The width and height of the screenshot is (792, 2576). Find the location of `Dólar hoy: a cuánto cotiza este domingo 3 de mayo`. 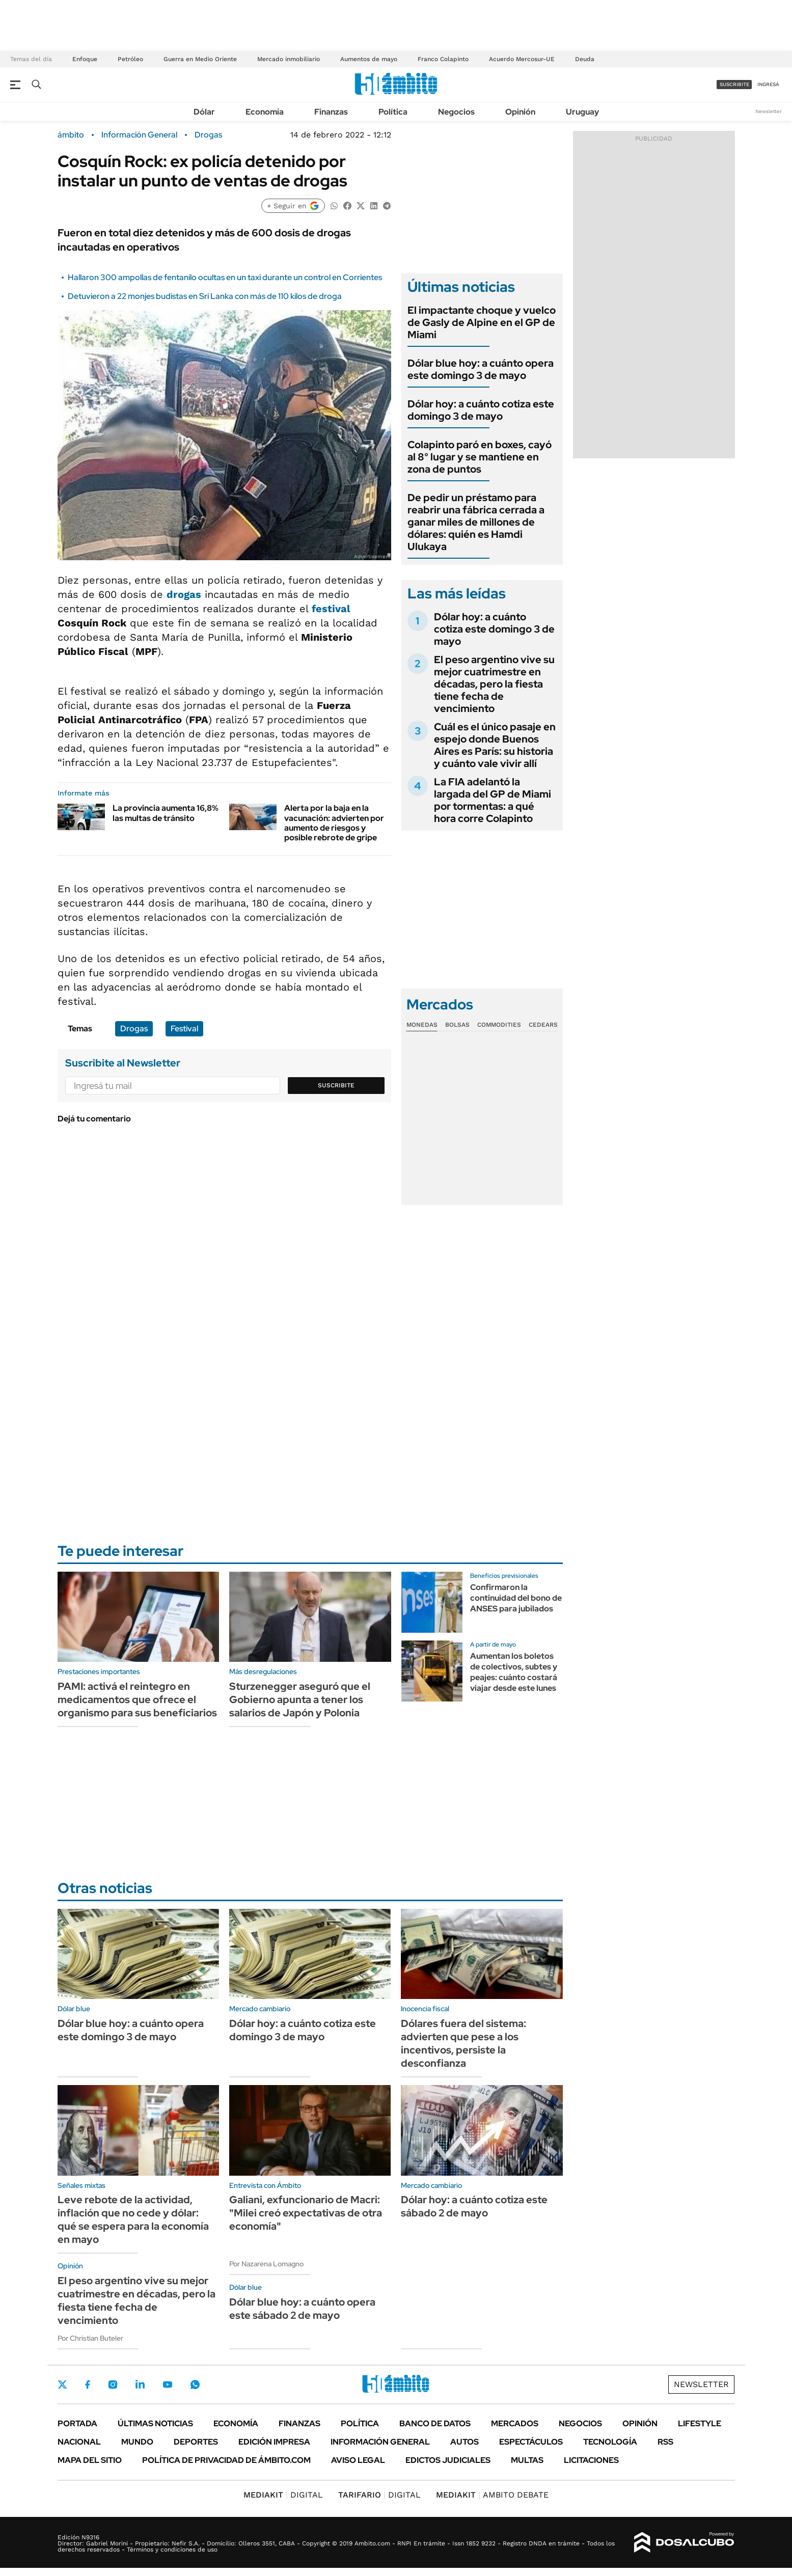

Dólar hoy: a cuánto cotiza este domingo 3 de mayo is located at coordinates (480, 410).